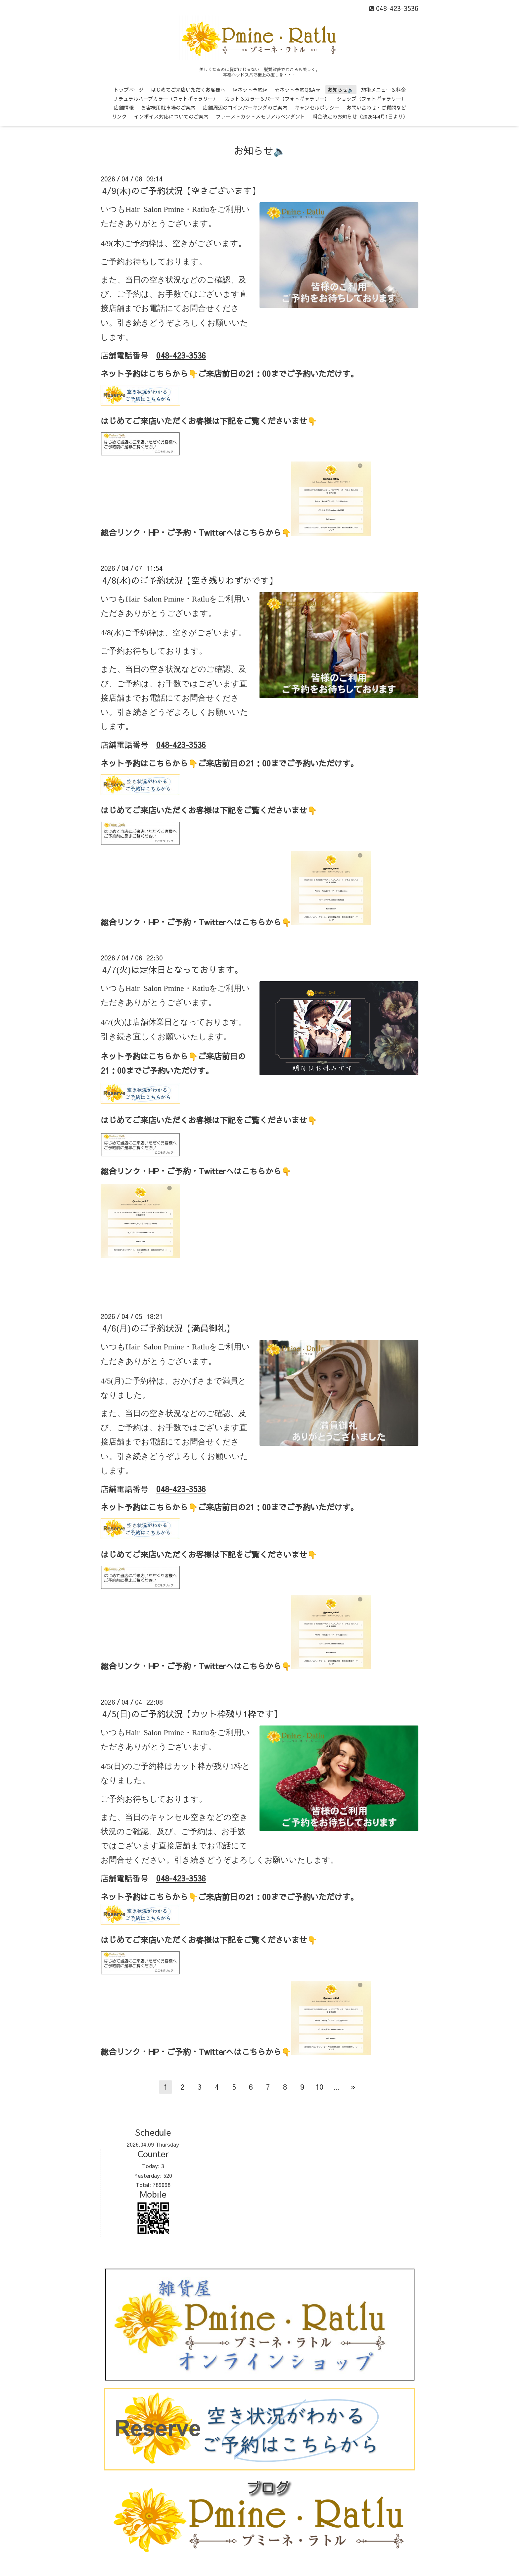  What do you see at coordinates (189, 580) in the screenshot?
I see `4/8(水)のご予約状況【空き残りわずかです】` at bounding box center [189, 580].